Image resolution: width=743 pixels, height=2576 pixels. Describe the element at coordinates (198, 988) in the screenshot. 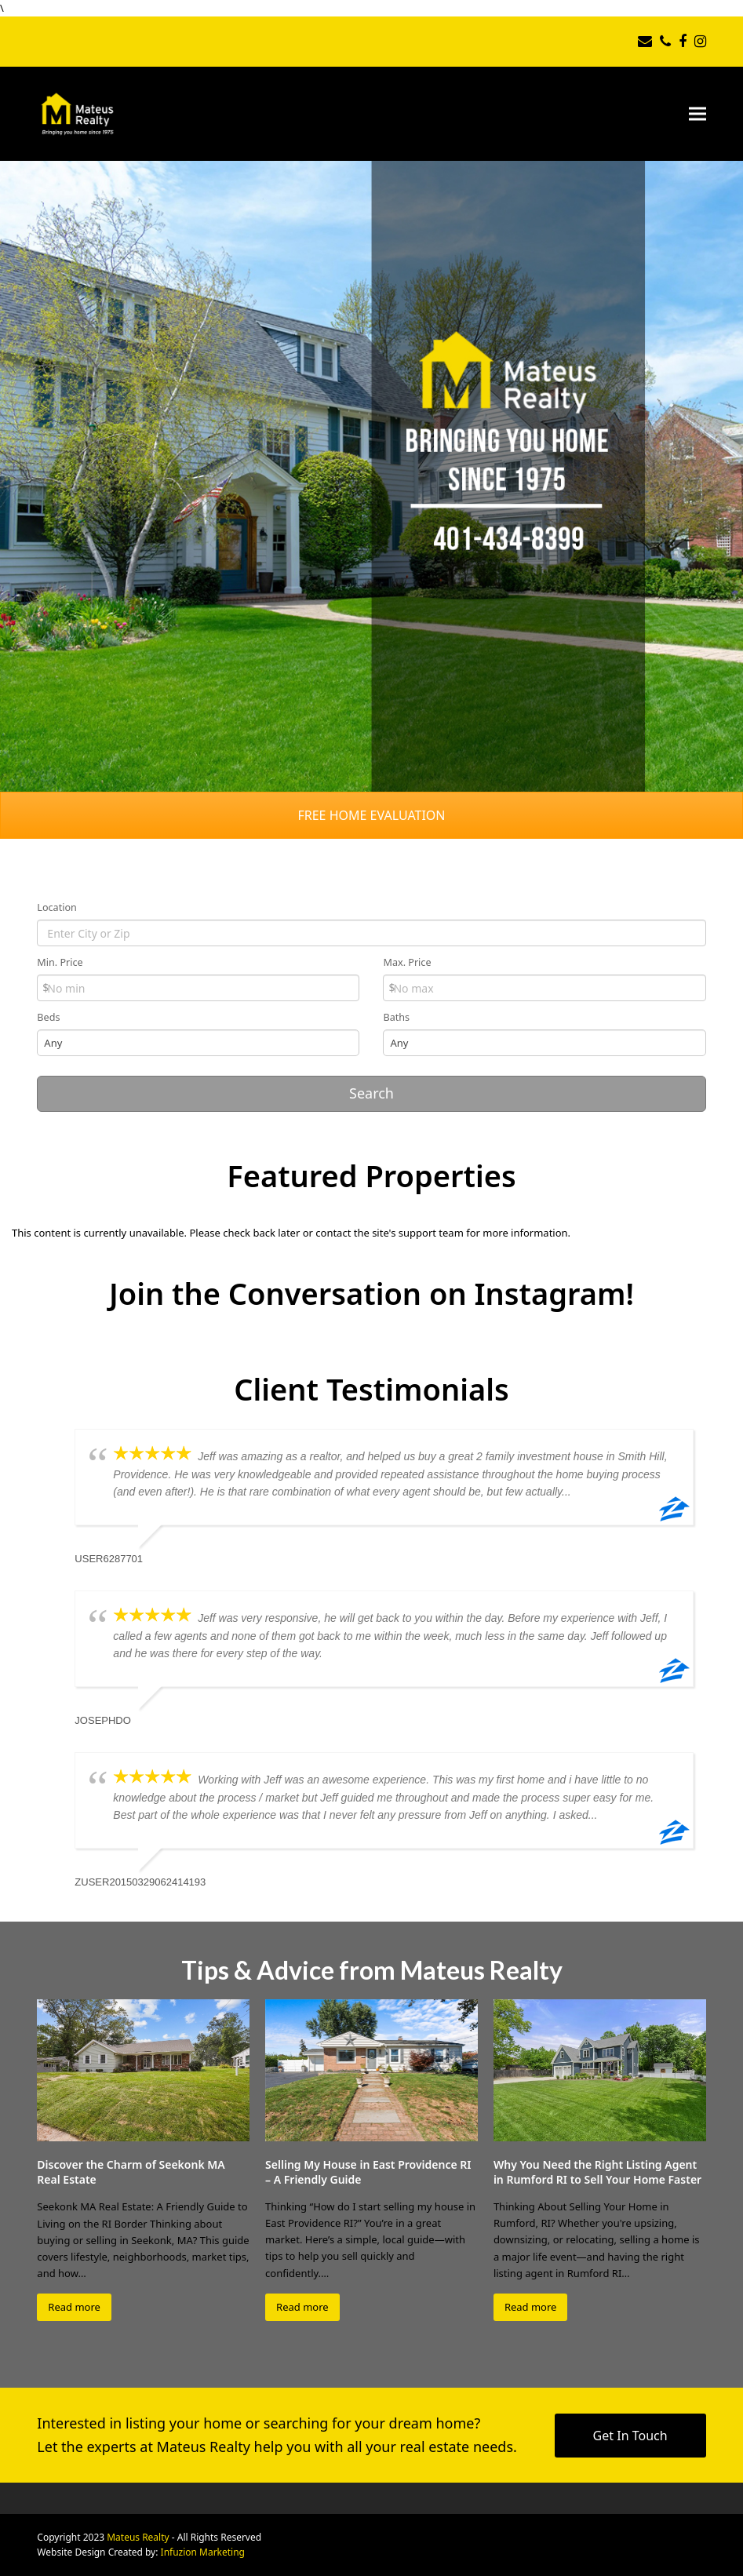

I see `[Min Price]` at that location.